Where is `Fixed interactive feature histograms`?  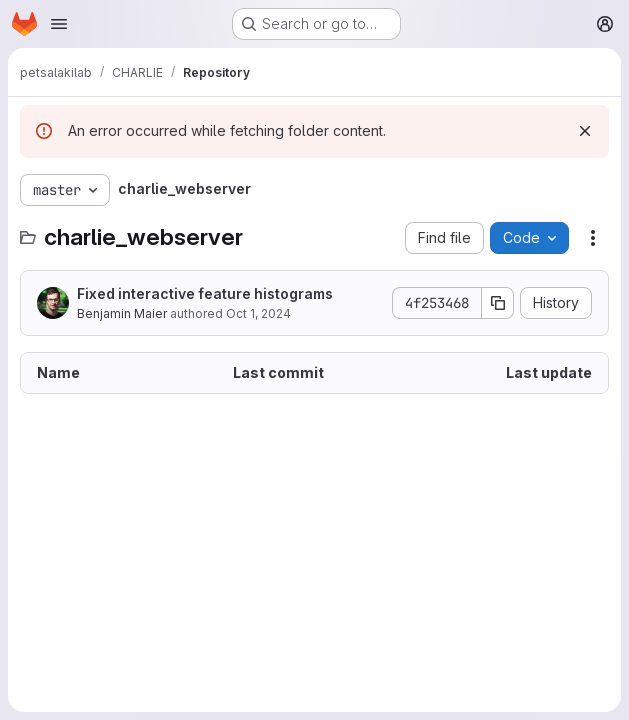 Fixed interactive feature histograms is located at coordinates (205, 293).